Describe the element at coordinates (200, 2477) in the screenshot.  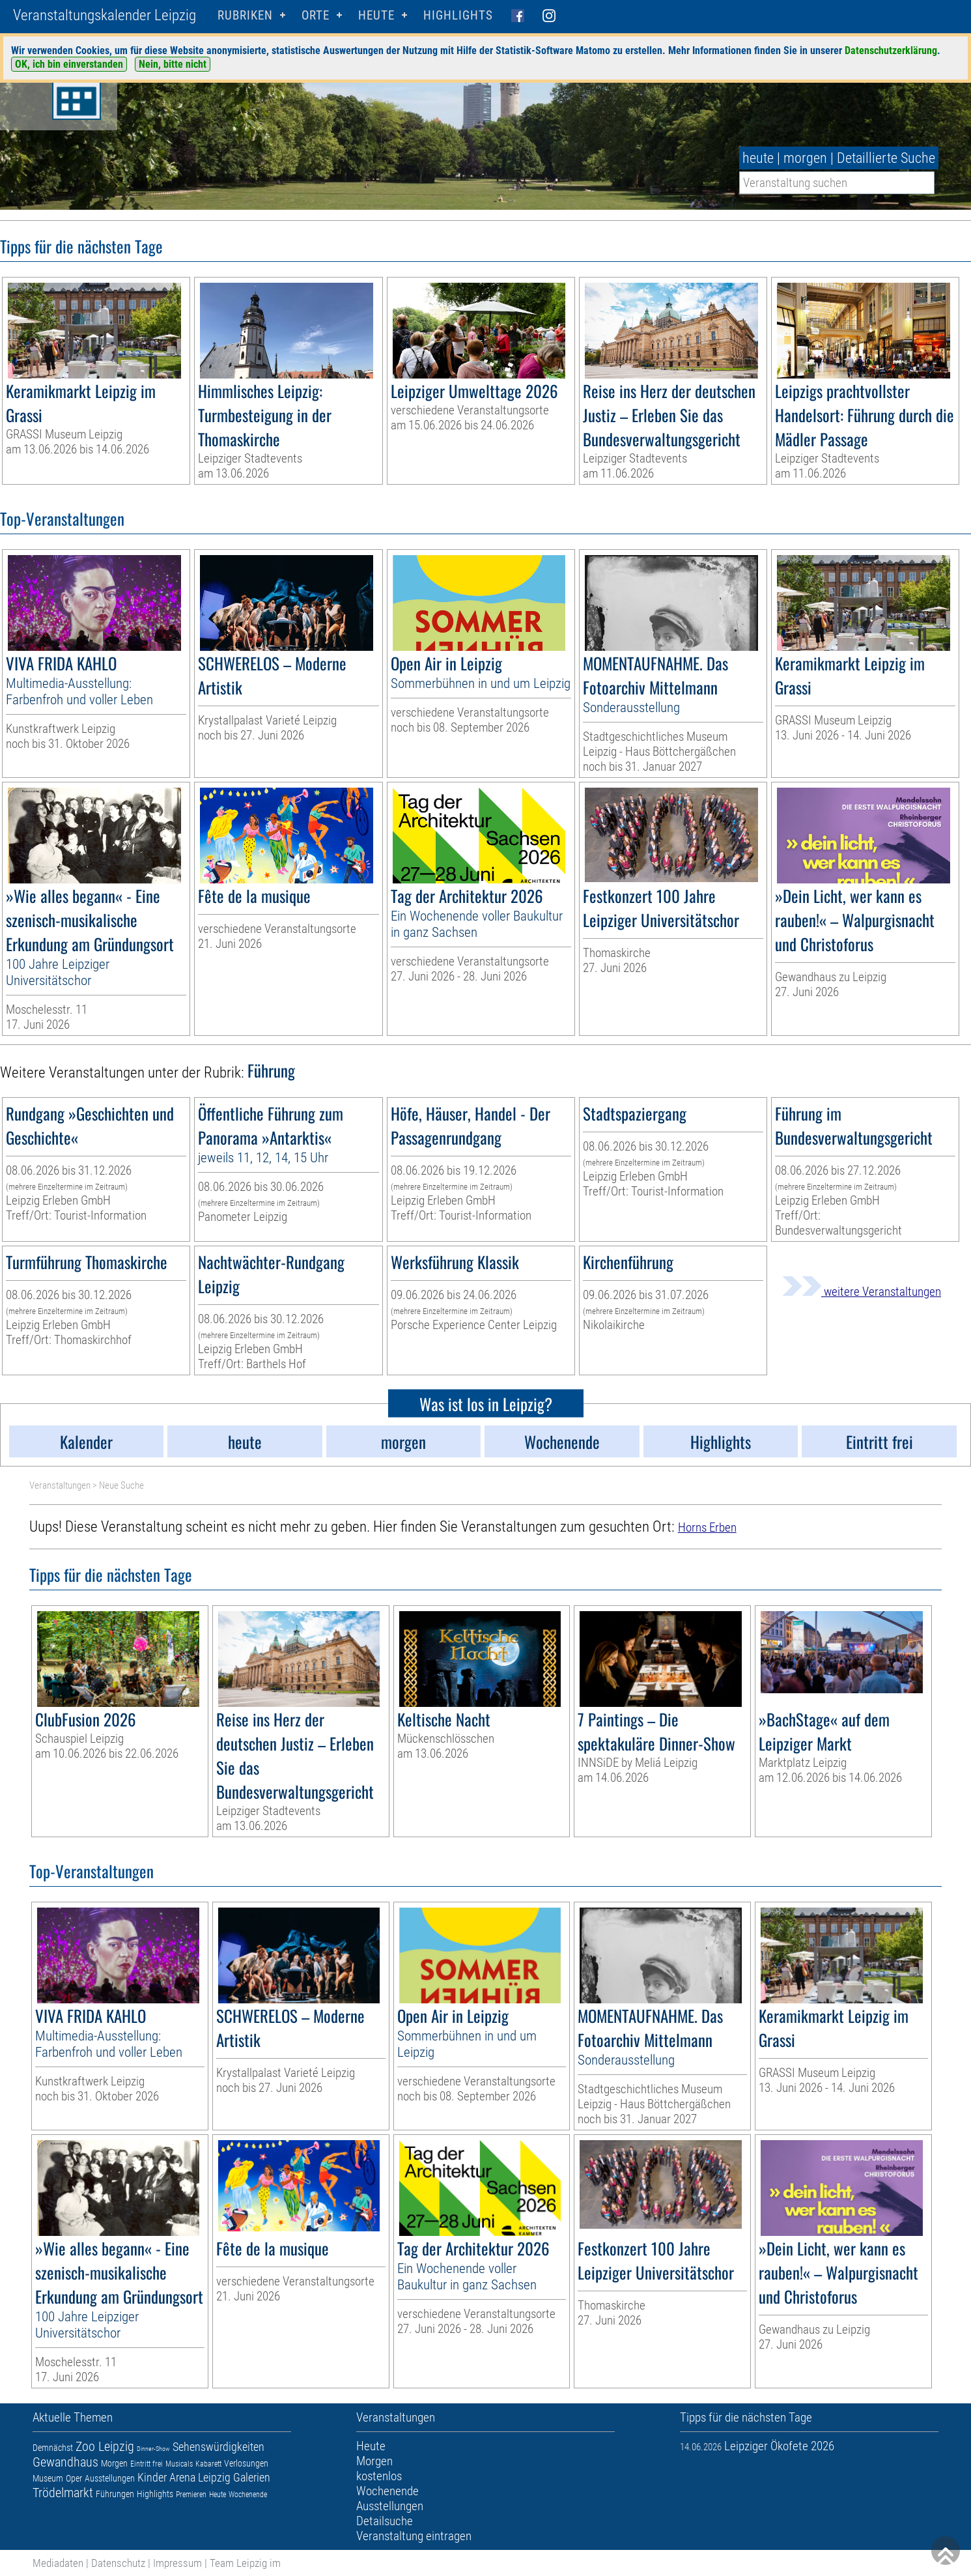
I see `Arena Leipzig` at that location.